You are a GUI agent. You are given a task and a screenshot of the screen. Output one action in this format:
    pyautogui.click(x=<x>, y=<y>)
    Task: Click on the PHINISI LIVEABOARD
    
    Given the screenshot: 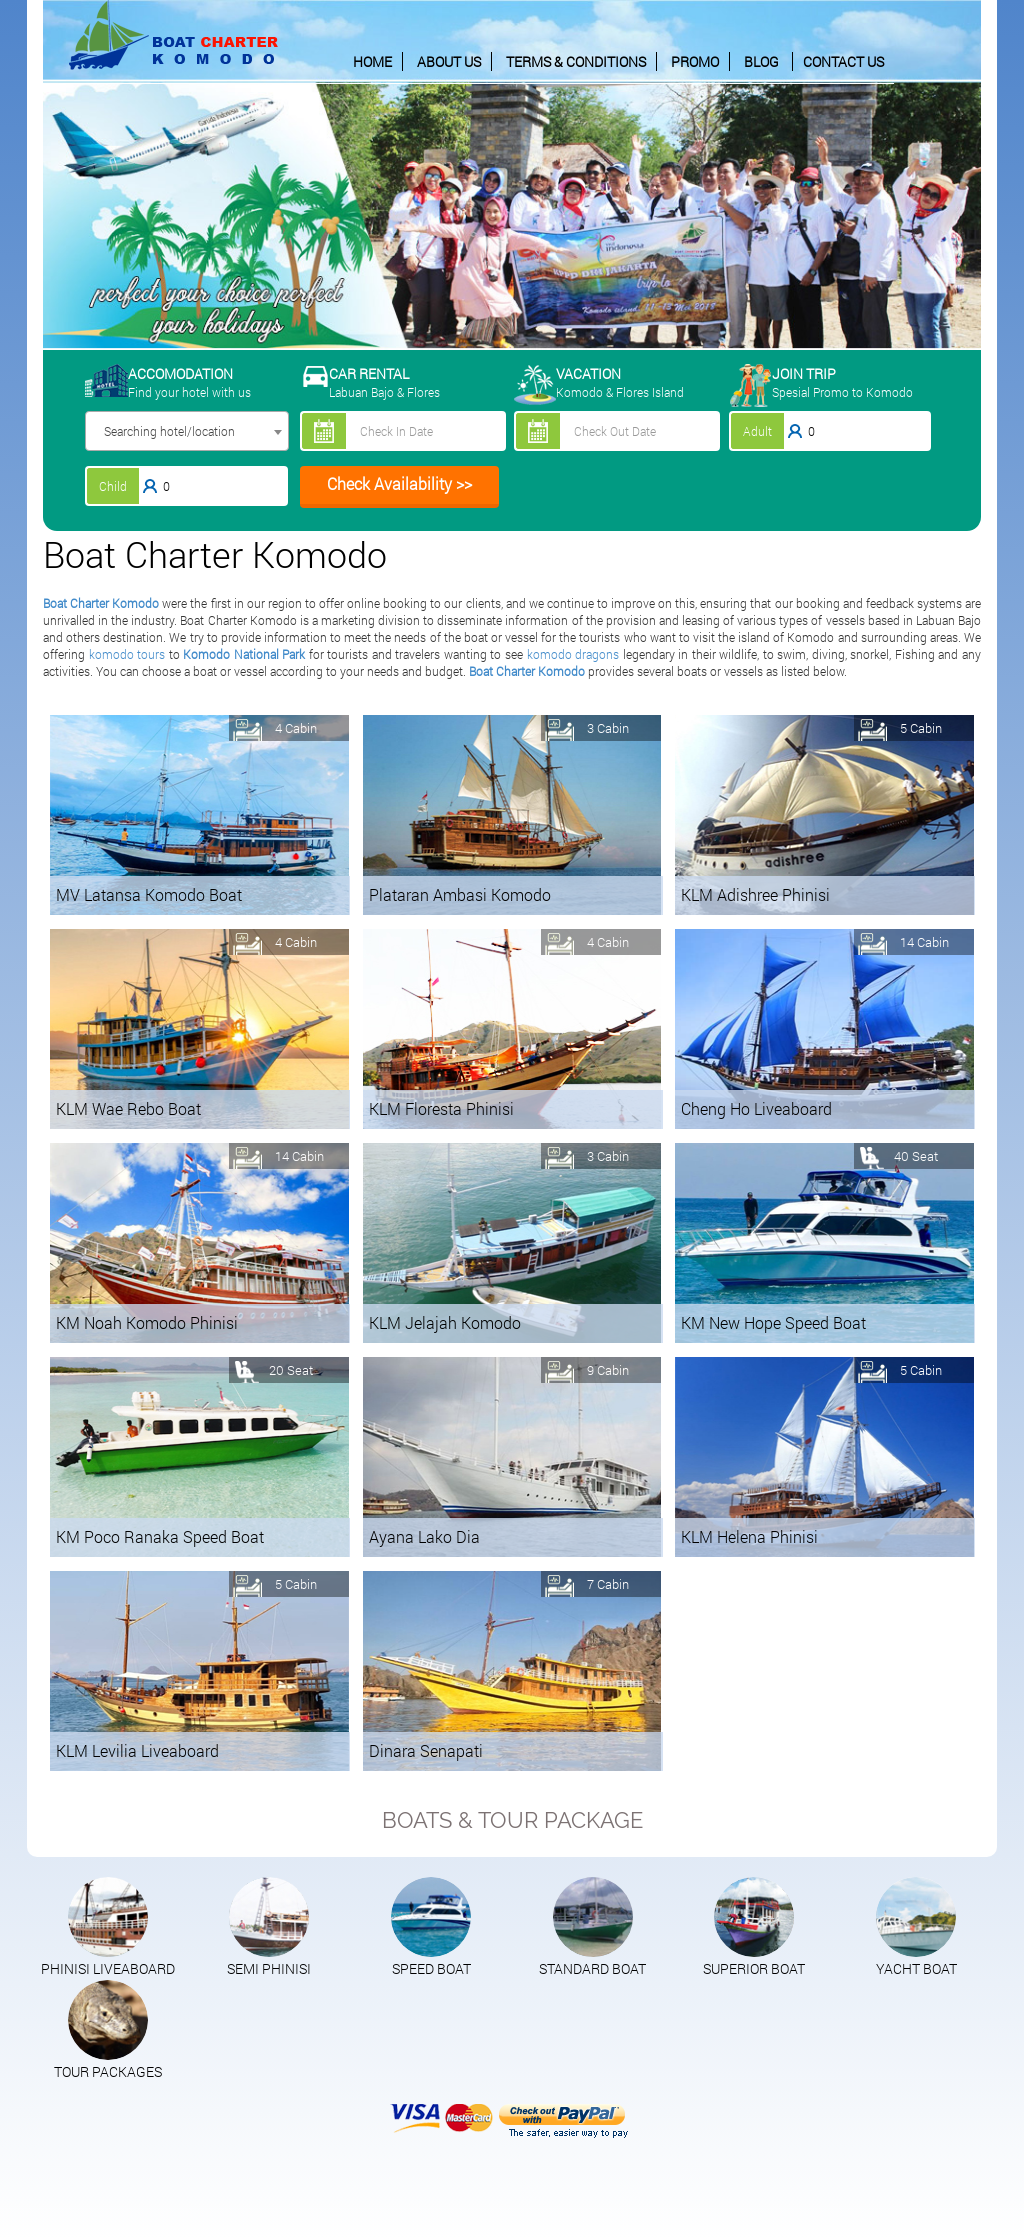 What is the action you would take?
    pyautogui.click(x=108, y=1968)
    